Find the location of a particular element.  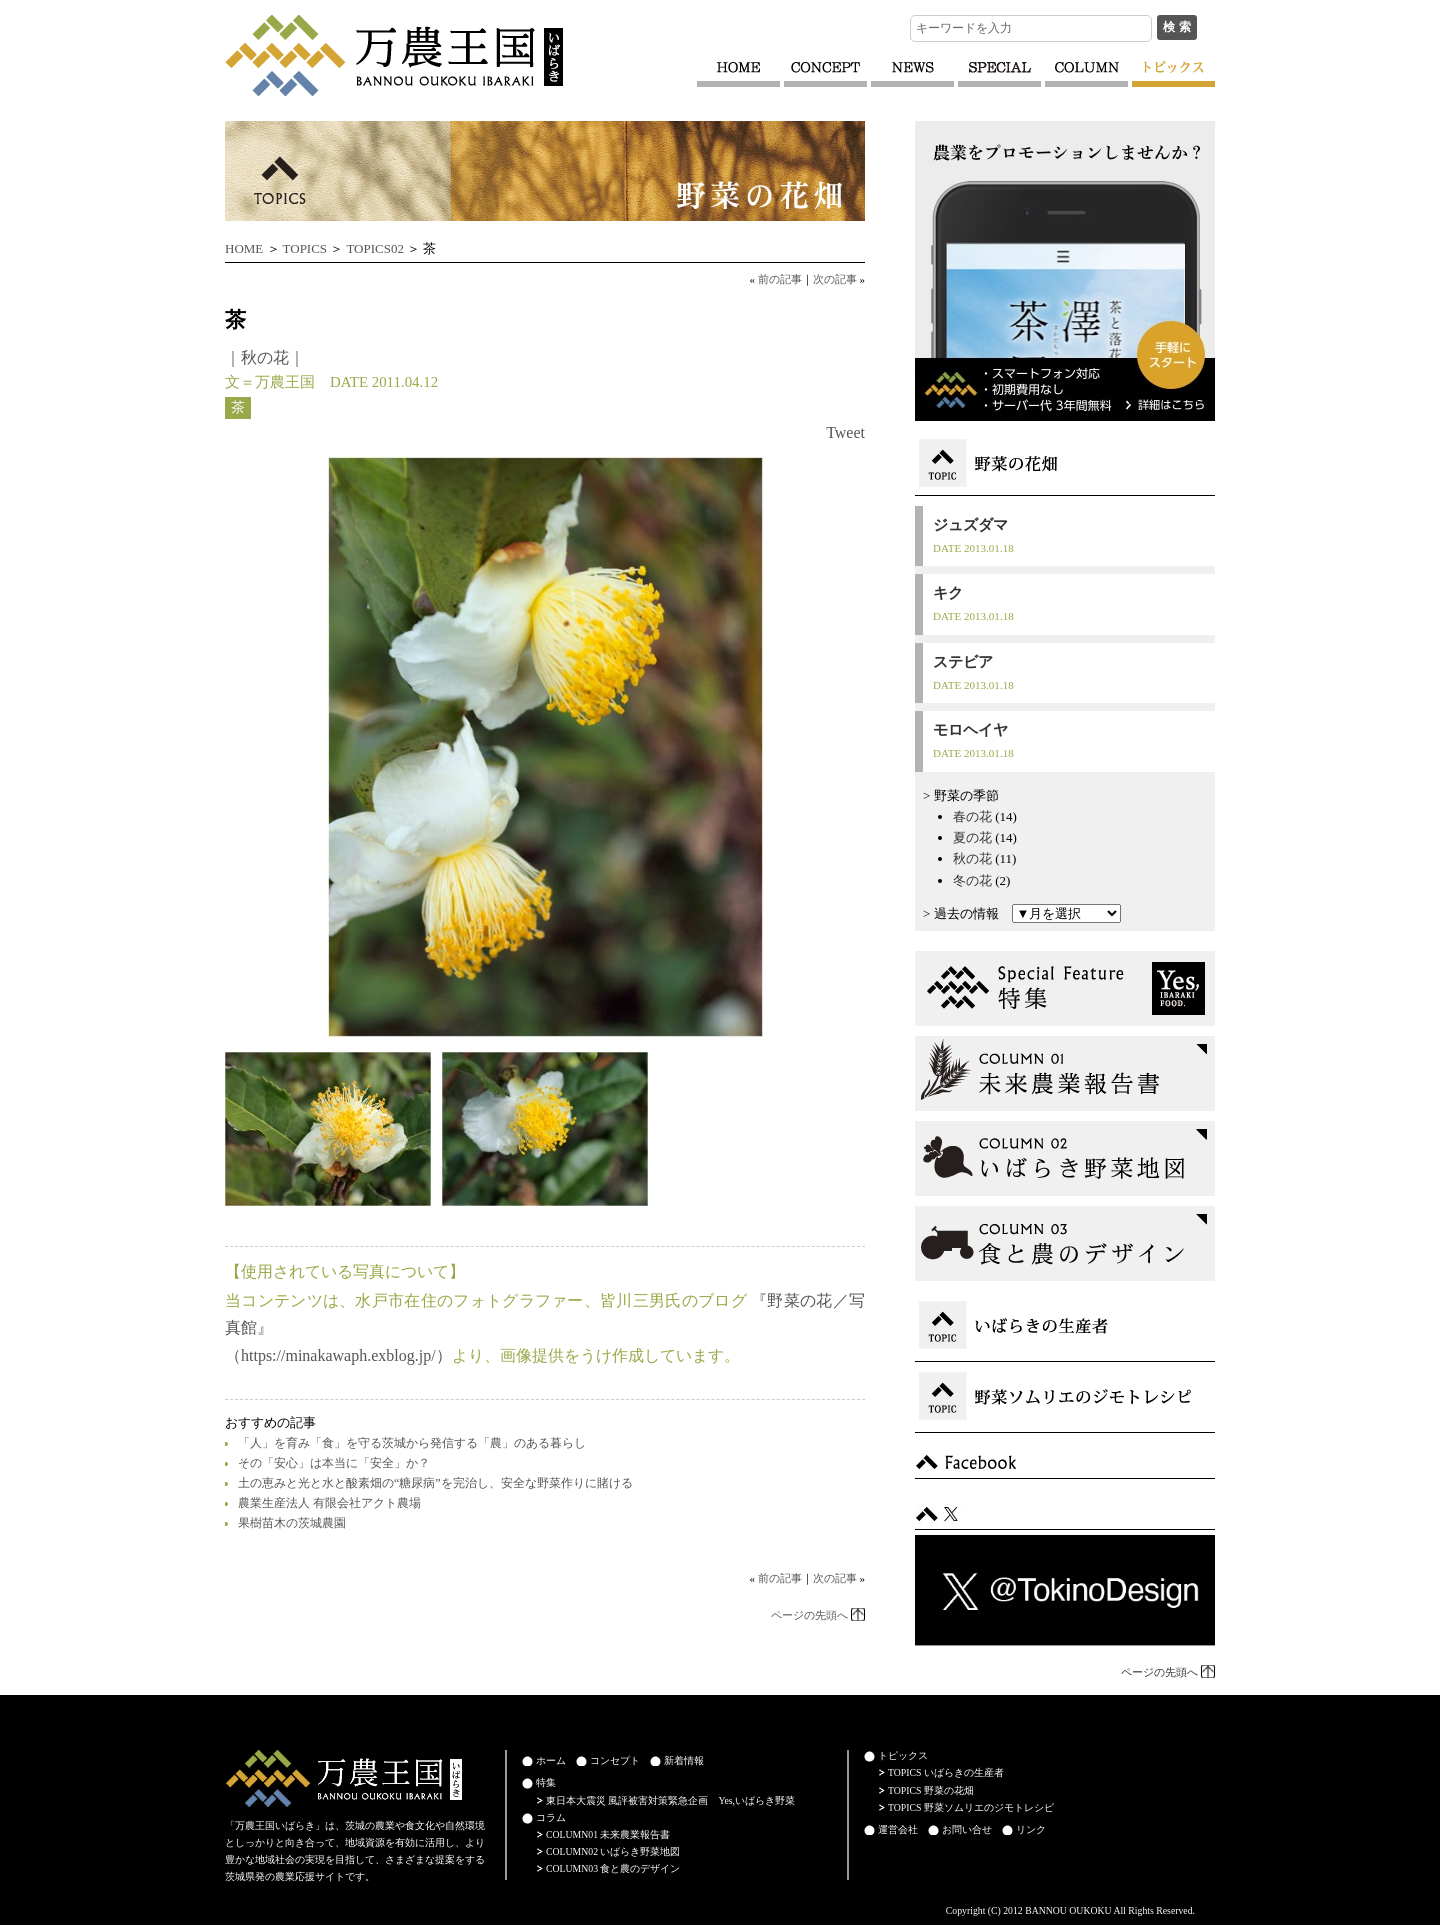

COLUMN02 いばらき野菜地図 is located at coordinates (613, 1851).